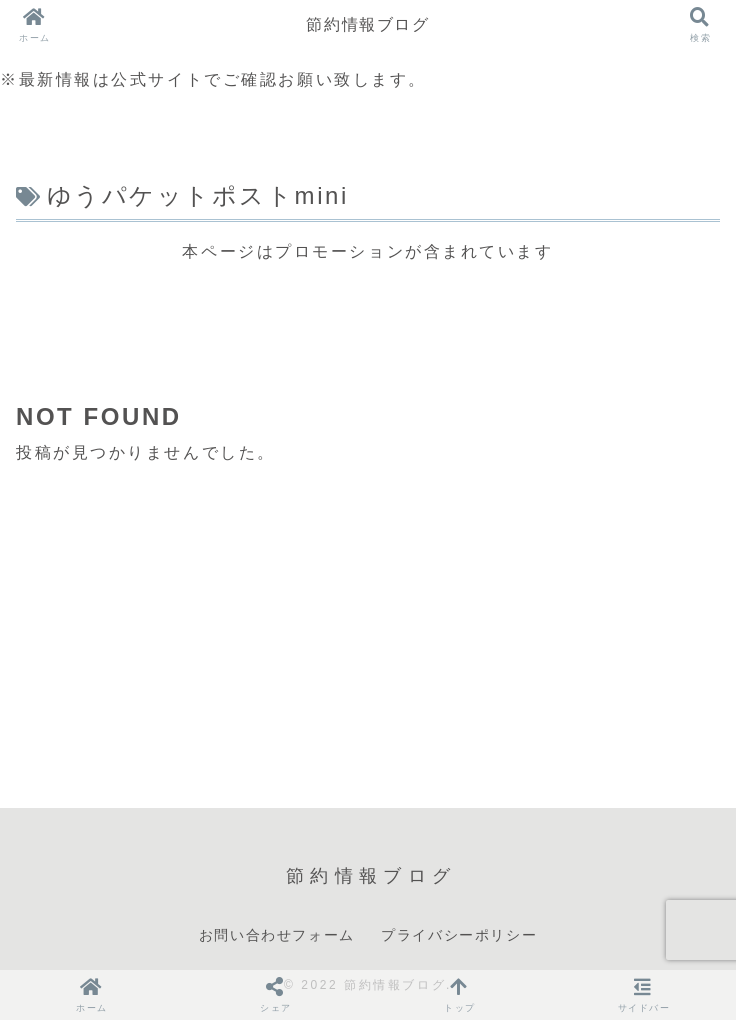 Image resolution: width=736 pixels, height=1020 pixels. Describe the element at coordinates (277, 935) in the screenshot. I see `お問い合わせフォーム` at that location.